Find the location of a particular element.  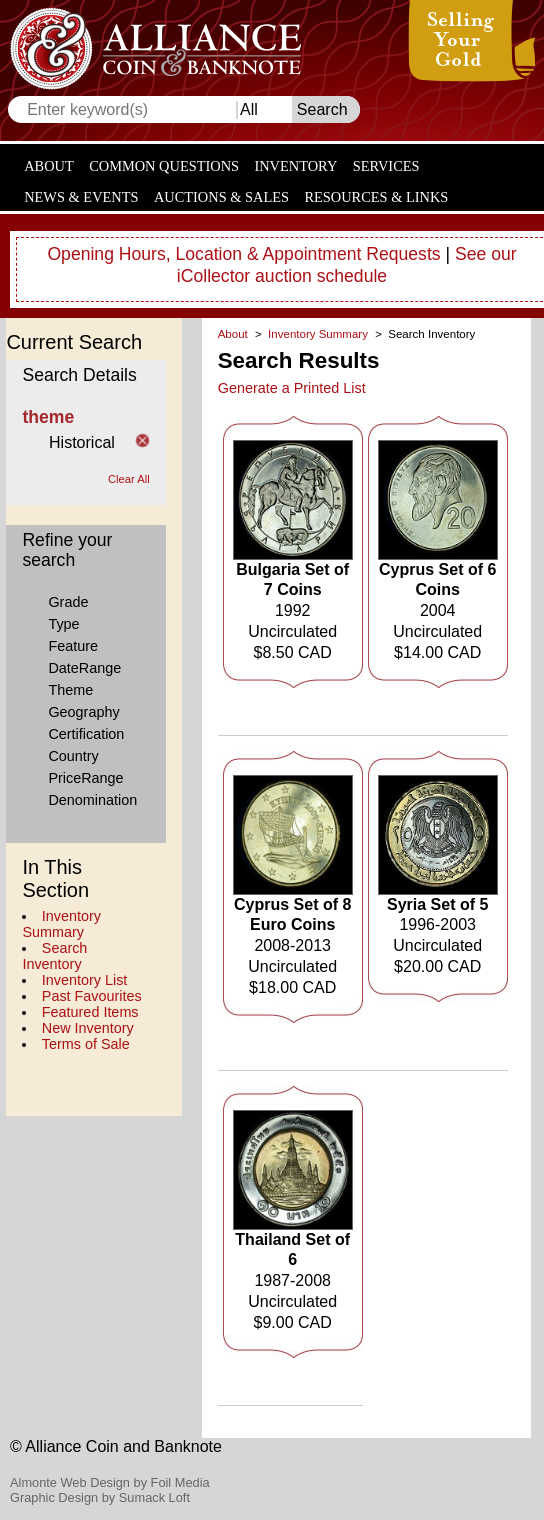

Resources & Links is located at coordinates (376, 197).